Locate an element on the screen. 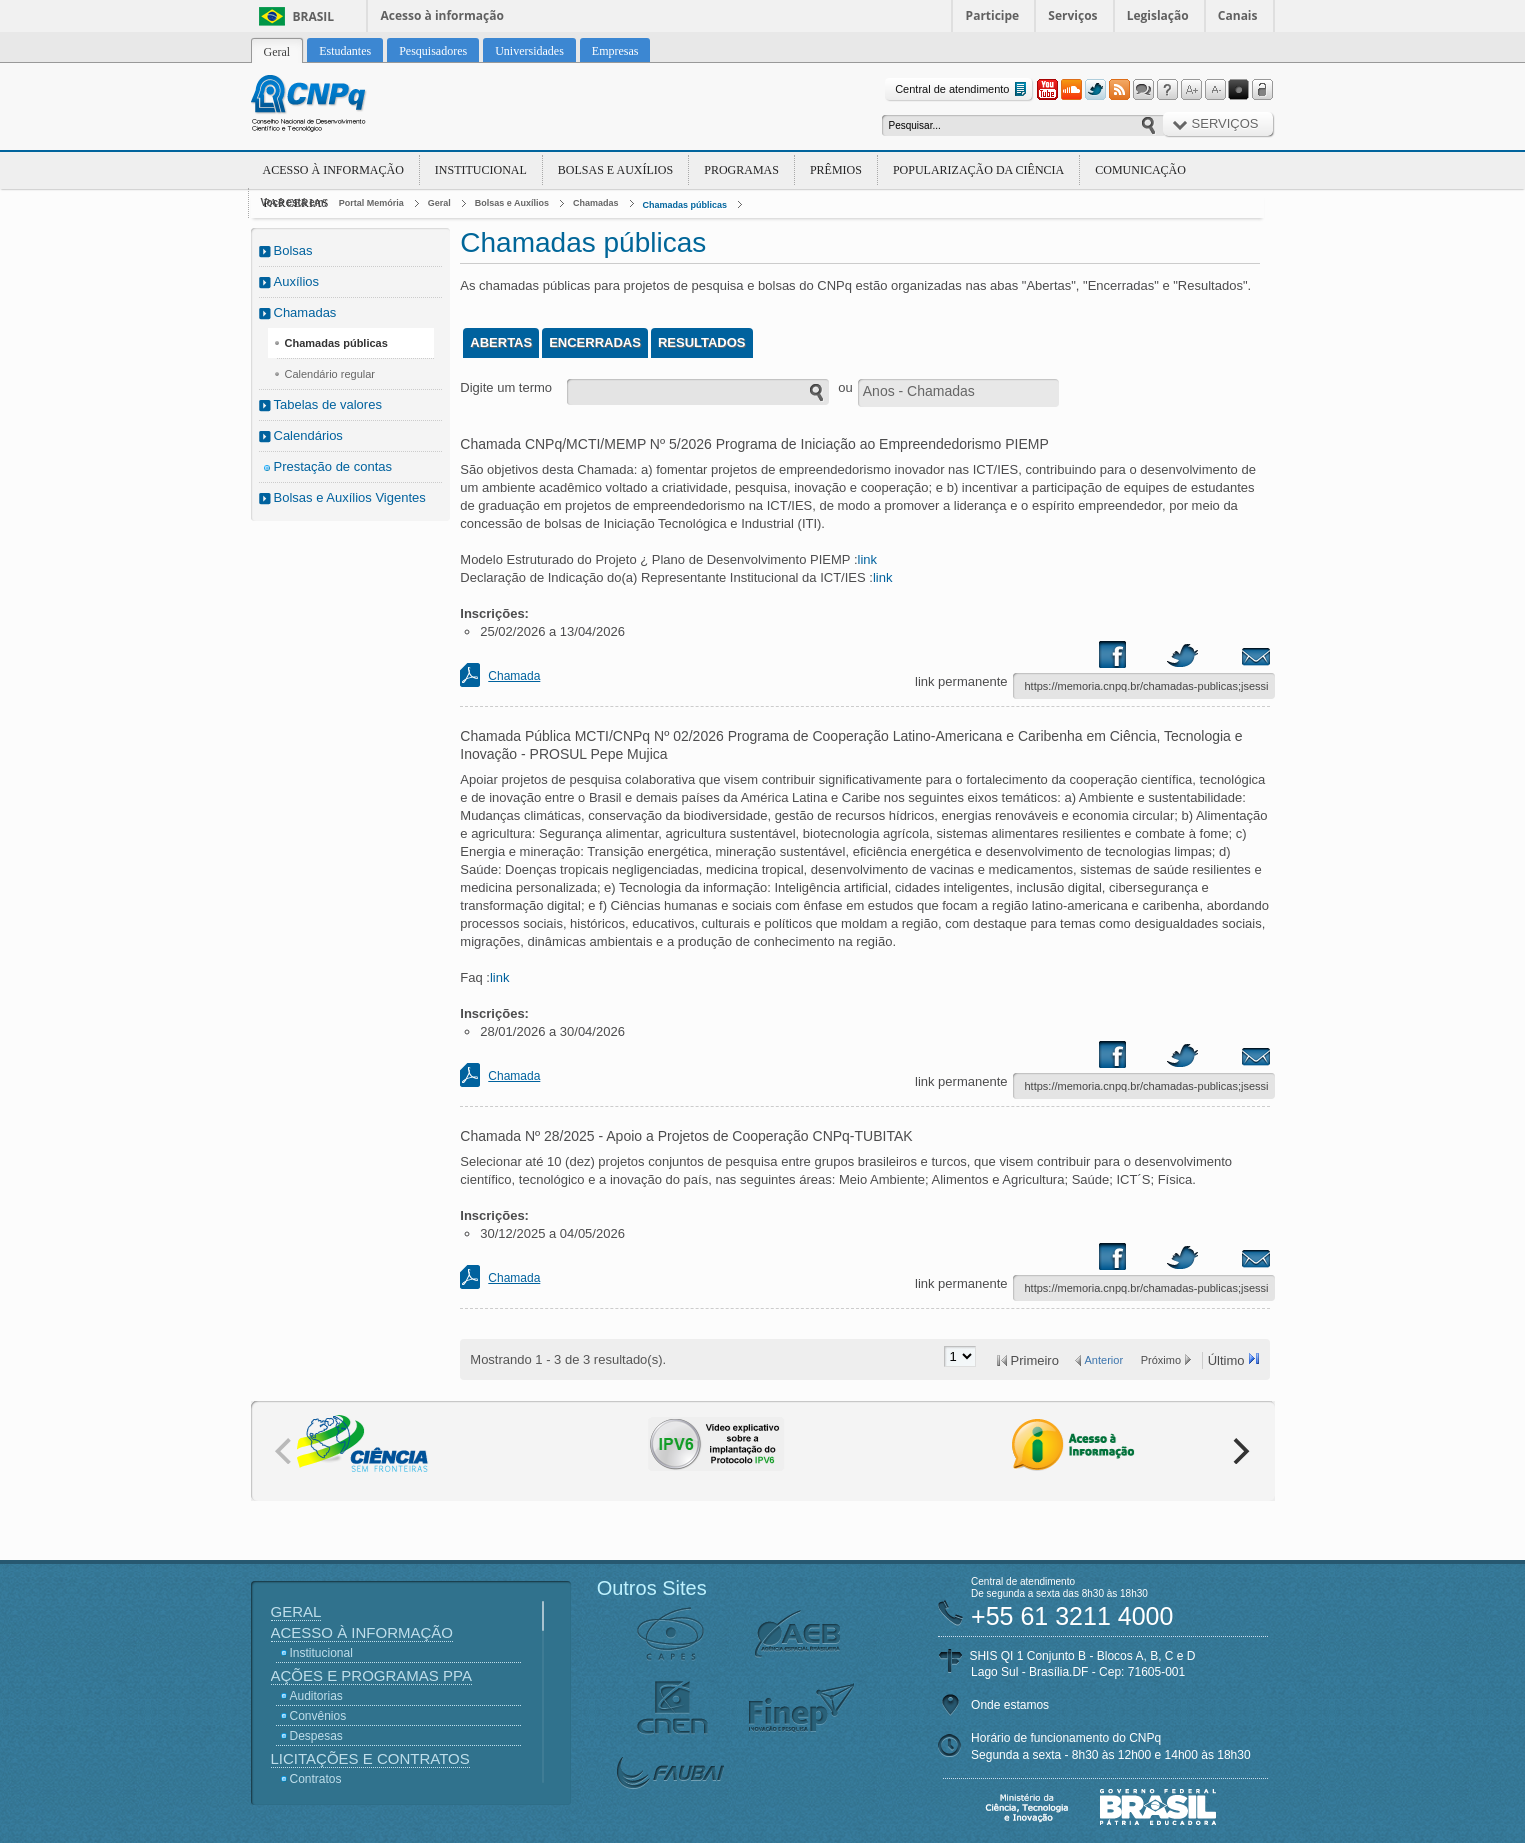 Image resolution: width=1525 pixels, height=1843 pixels. Calendário regular is located at coordinates (330, 374).